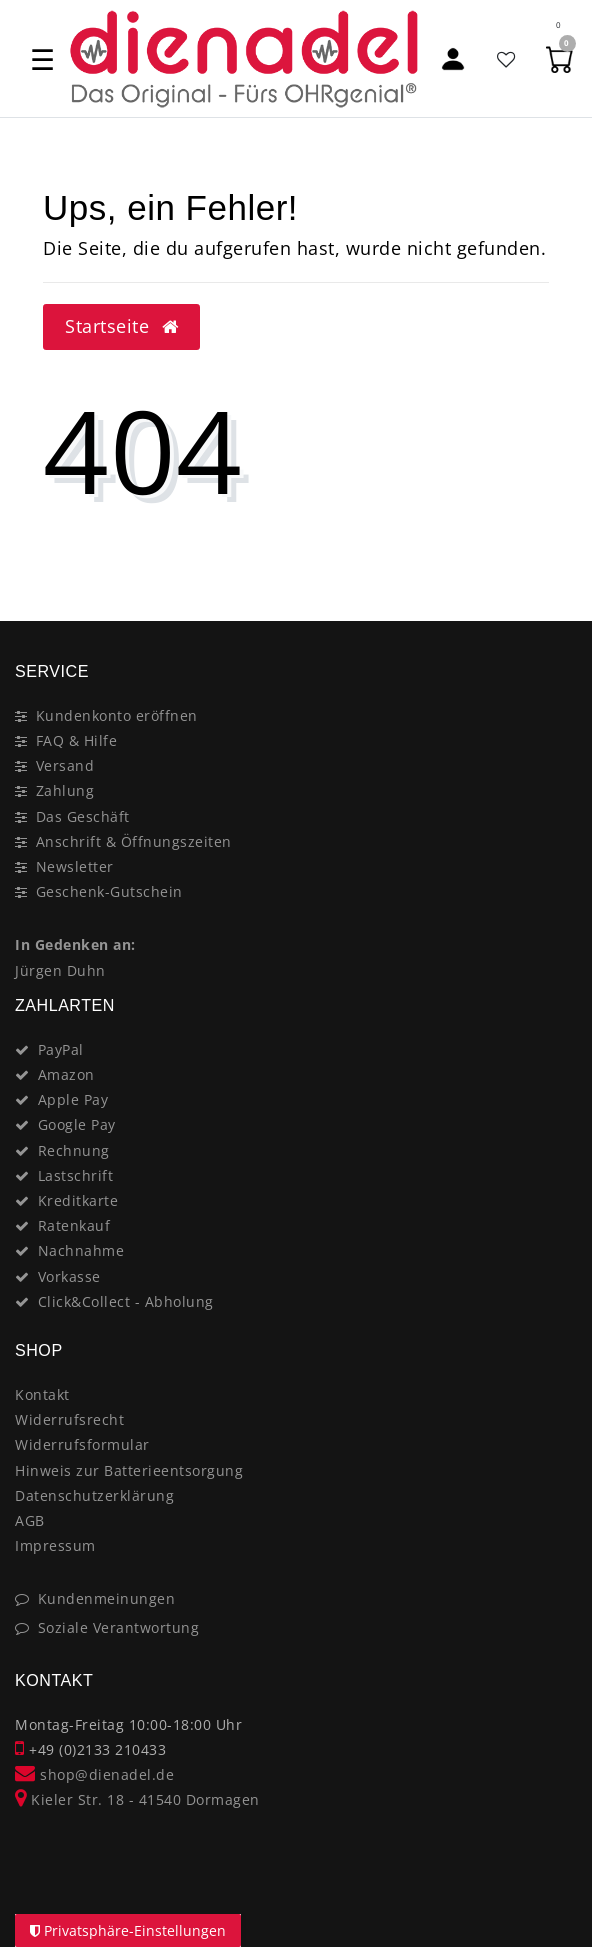 This screenshot has width=592, height=1947. What do you see at coordinates (77, 1124) in the screenshot?
I see `Google Pay` at bounding box center [77, 1124].